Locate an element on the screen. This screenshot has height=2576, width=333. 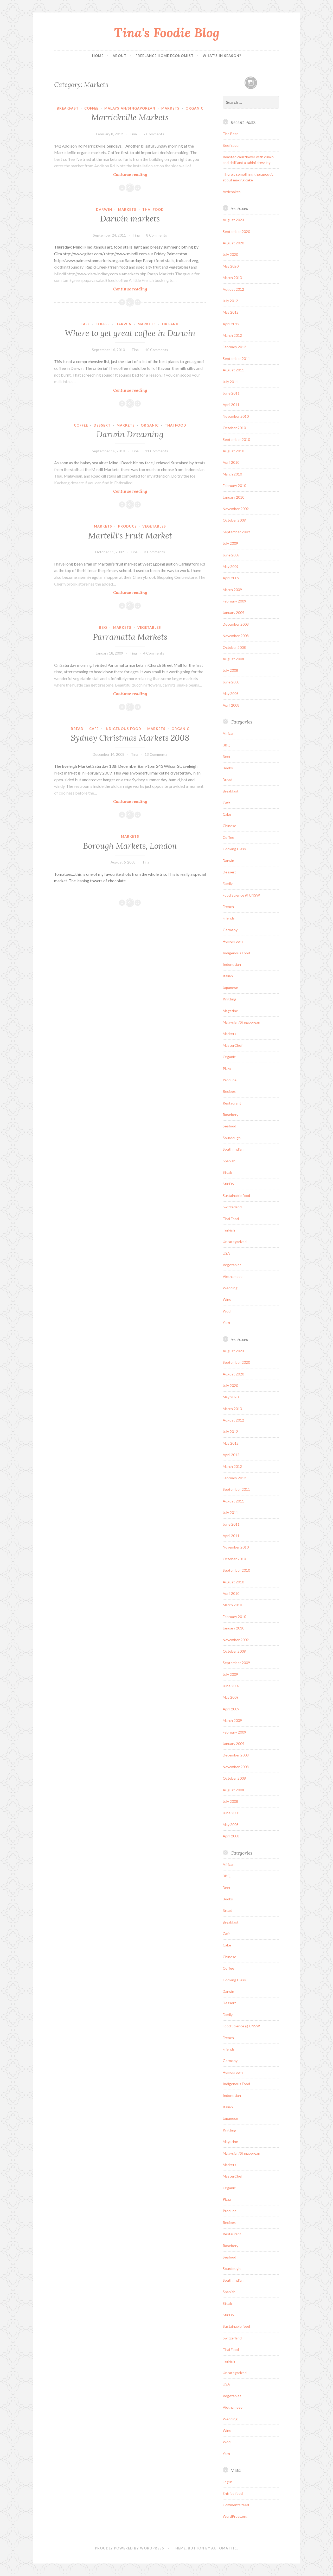
Sustainable food is located at coordinates (236, 1195).